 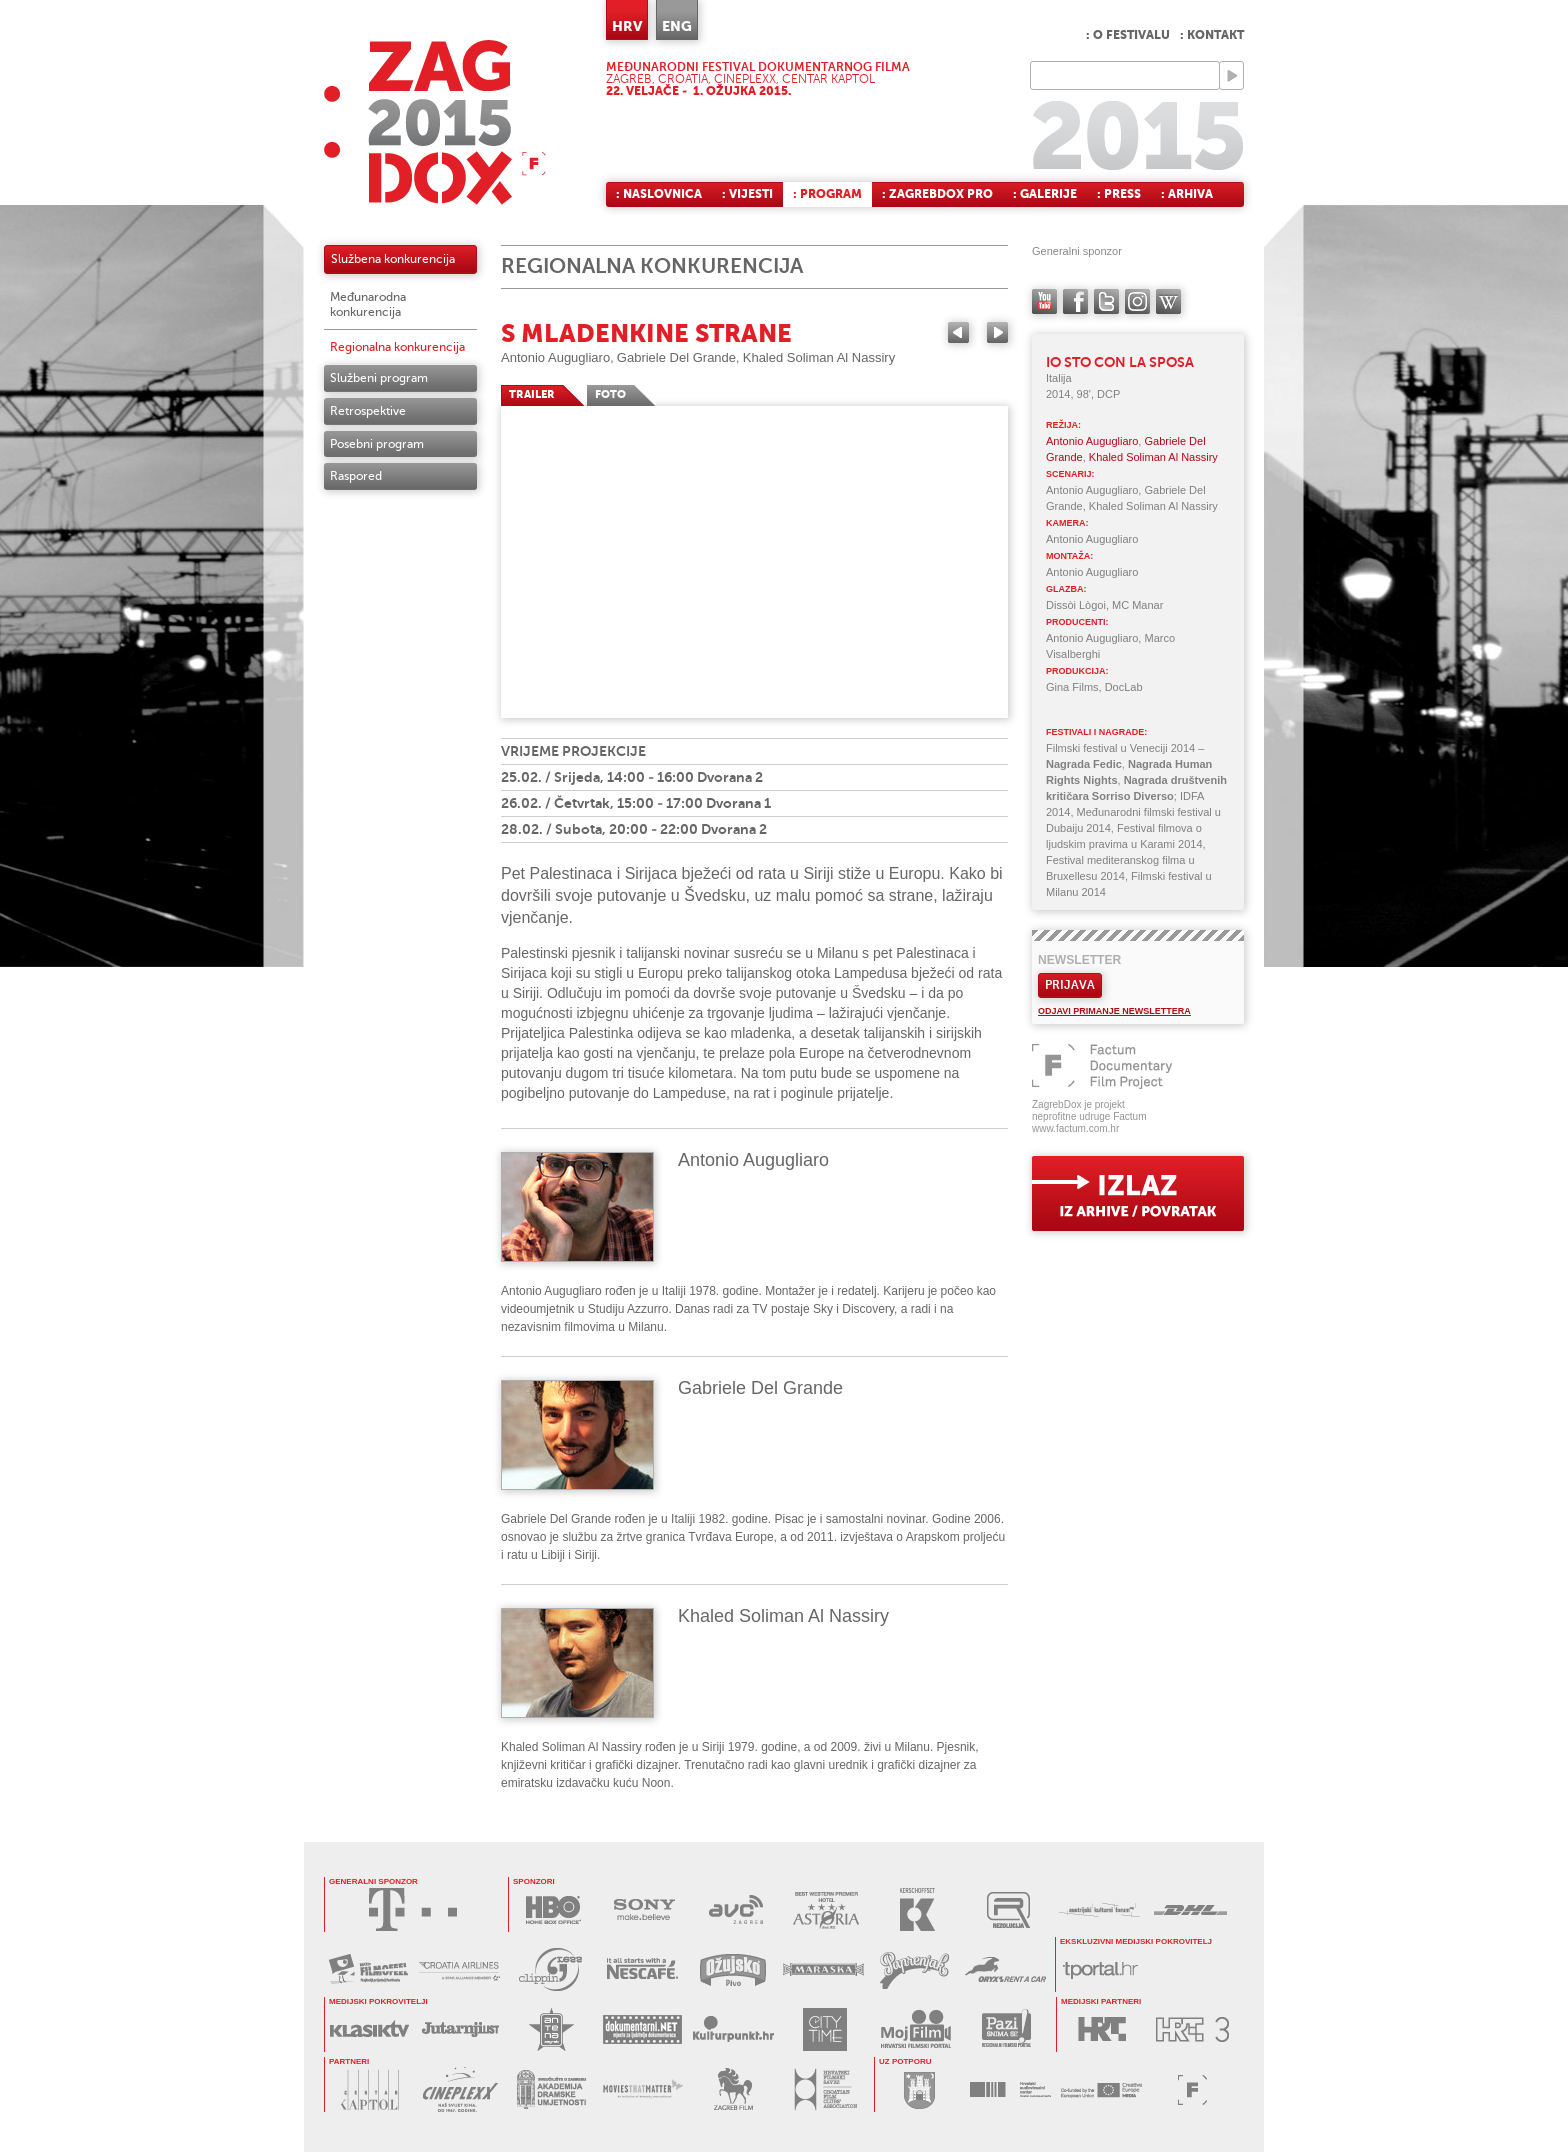 What do you see at coordinates (413, 1909) in the screenshot?
I see `HRVATSKI TELEKOM` at bounding box center [413, 1909].